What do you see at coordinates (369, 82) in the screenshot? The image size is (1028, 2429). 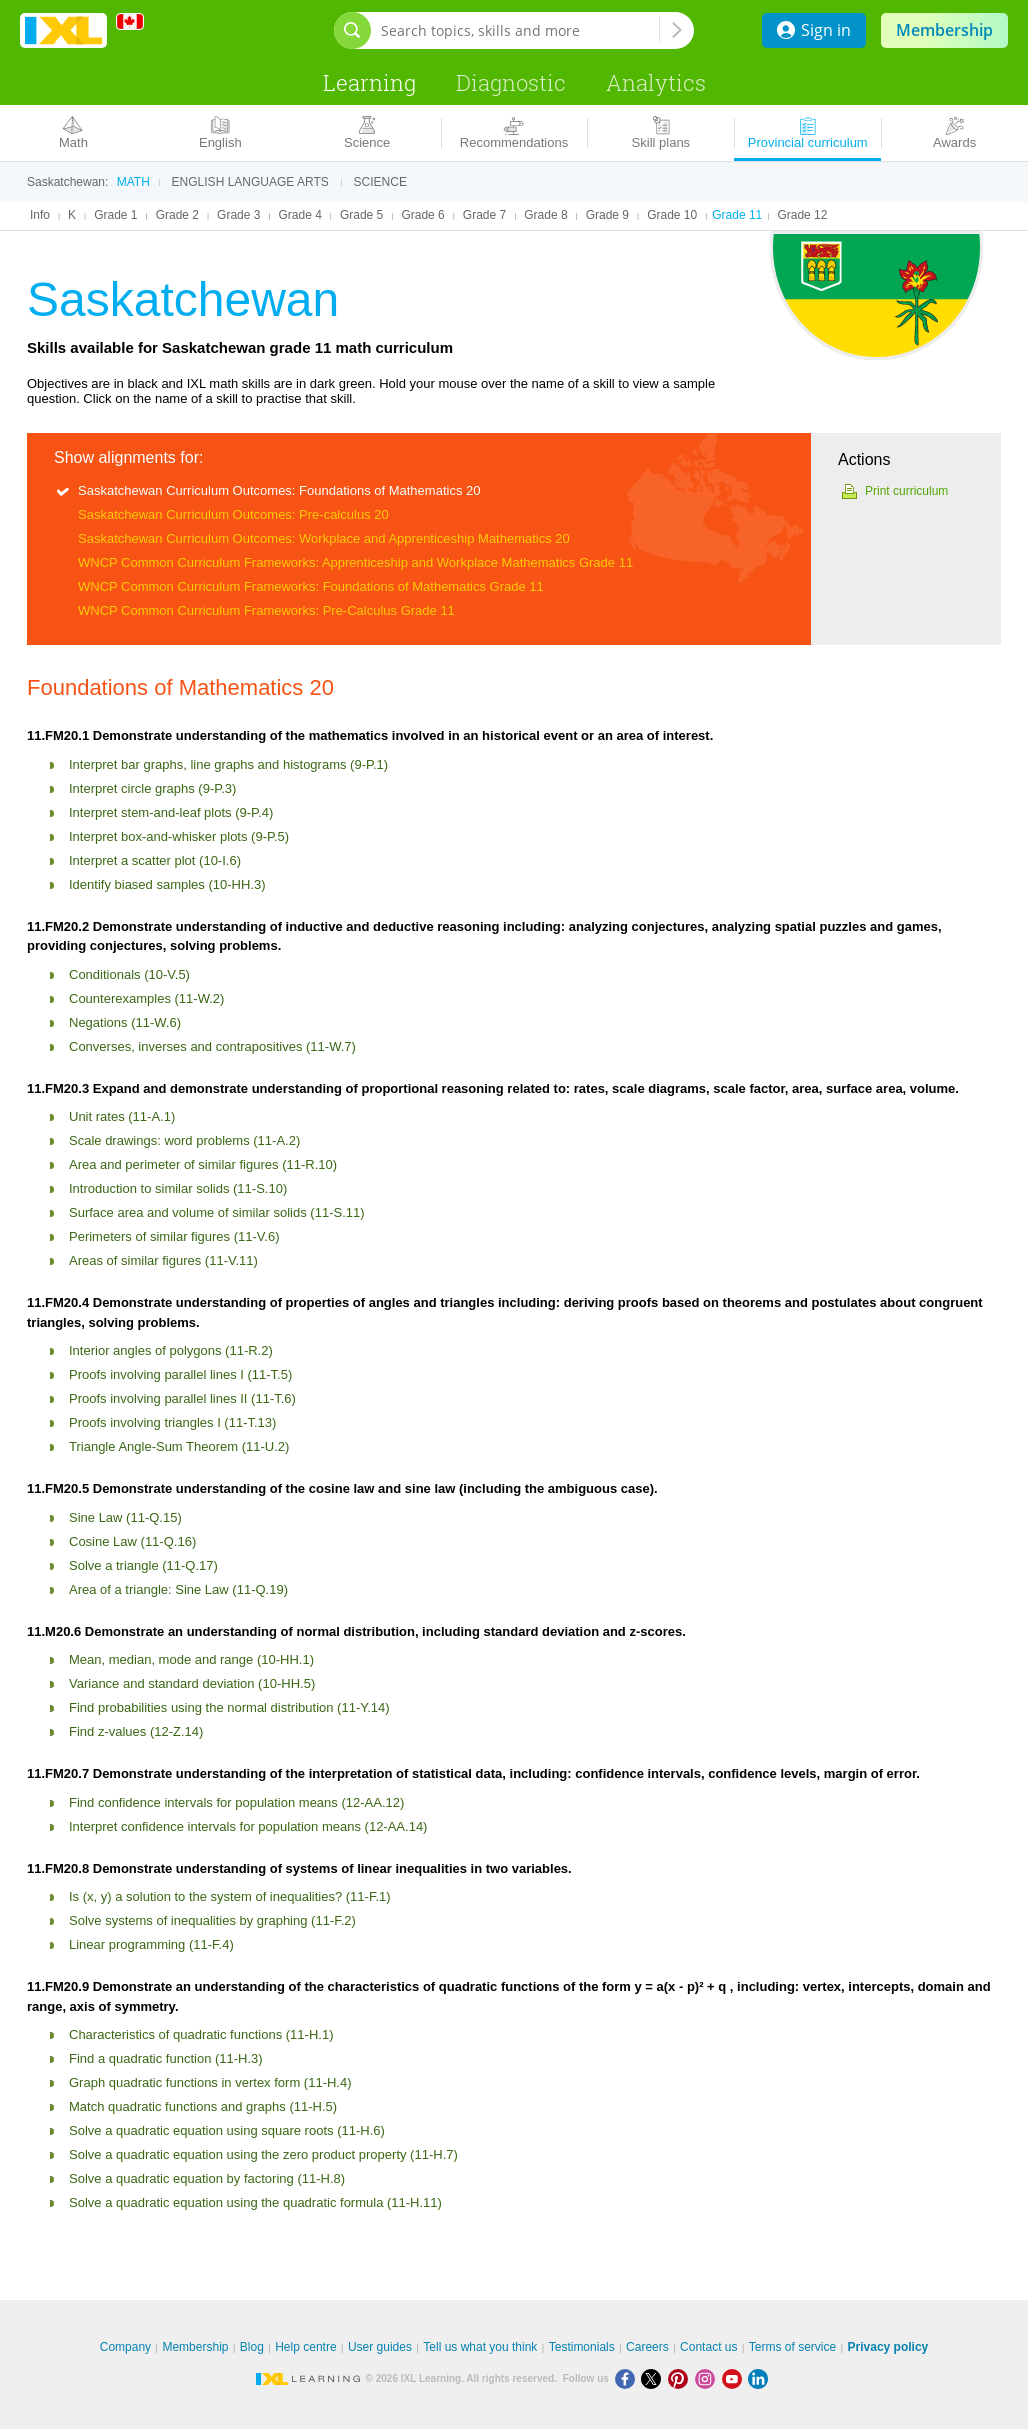 I see `Learning` at bounding box center [369, 82].